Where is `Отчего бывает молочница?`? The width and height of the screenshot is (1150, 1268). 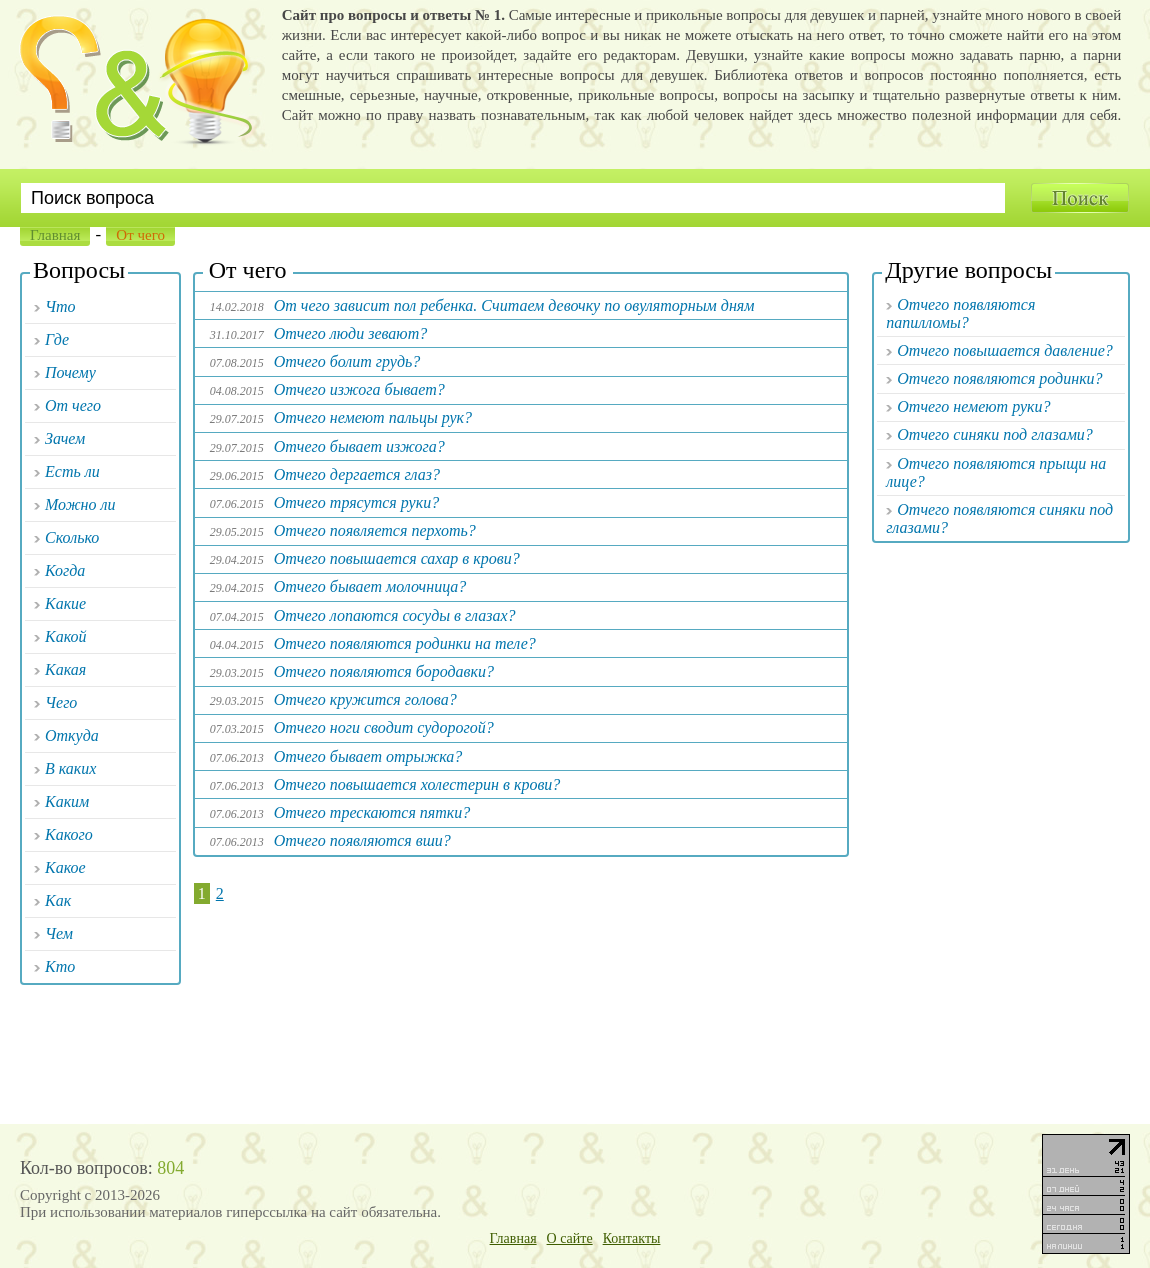
Отчего бывает молочница? is located at coordinates (370, 586).